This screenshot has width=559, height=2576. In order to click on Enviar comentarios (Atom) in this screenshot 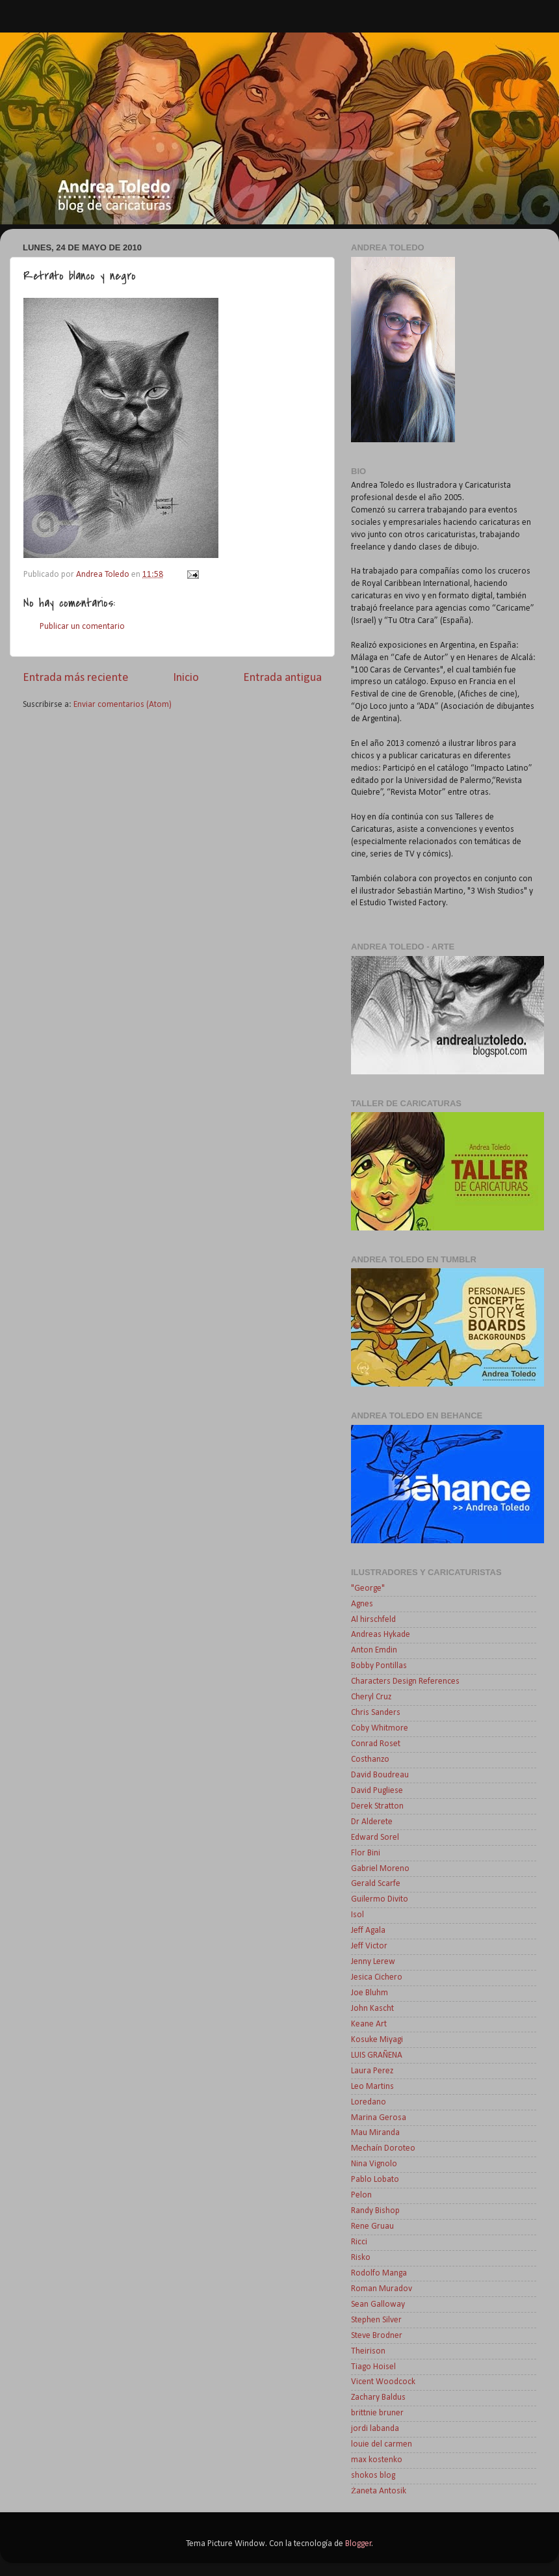, I will do `click(122, 704)`.